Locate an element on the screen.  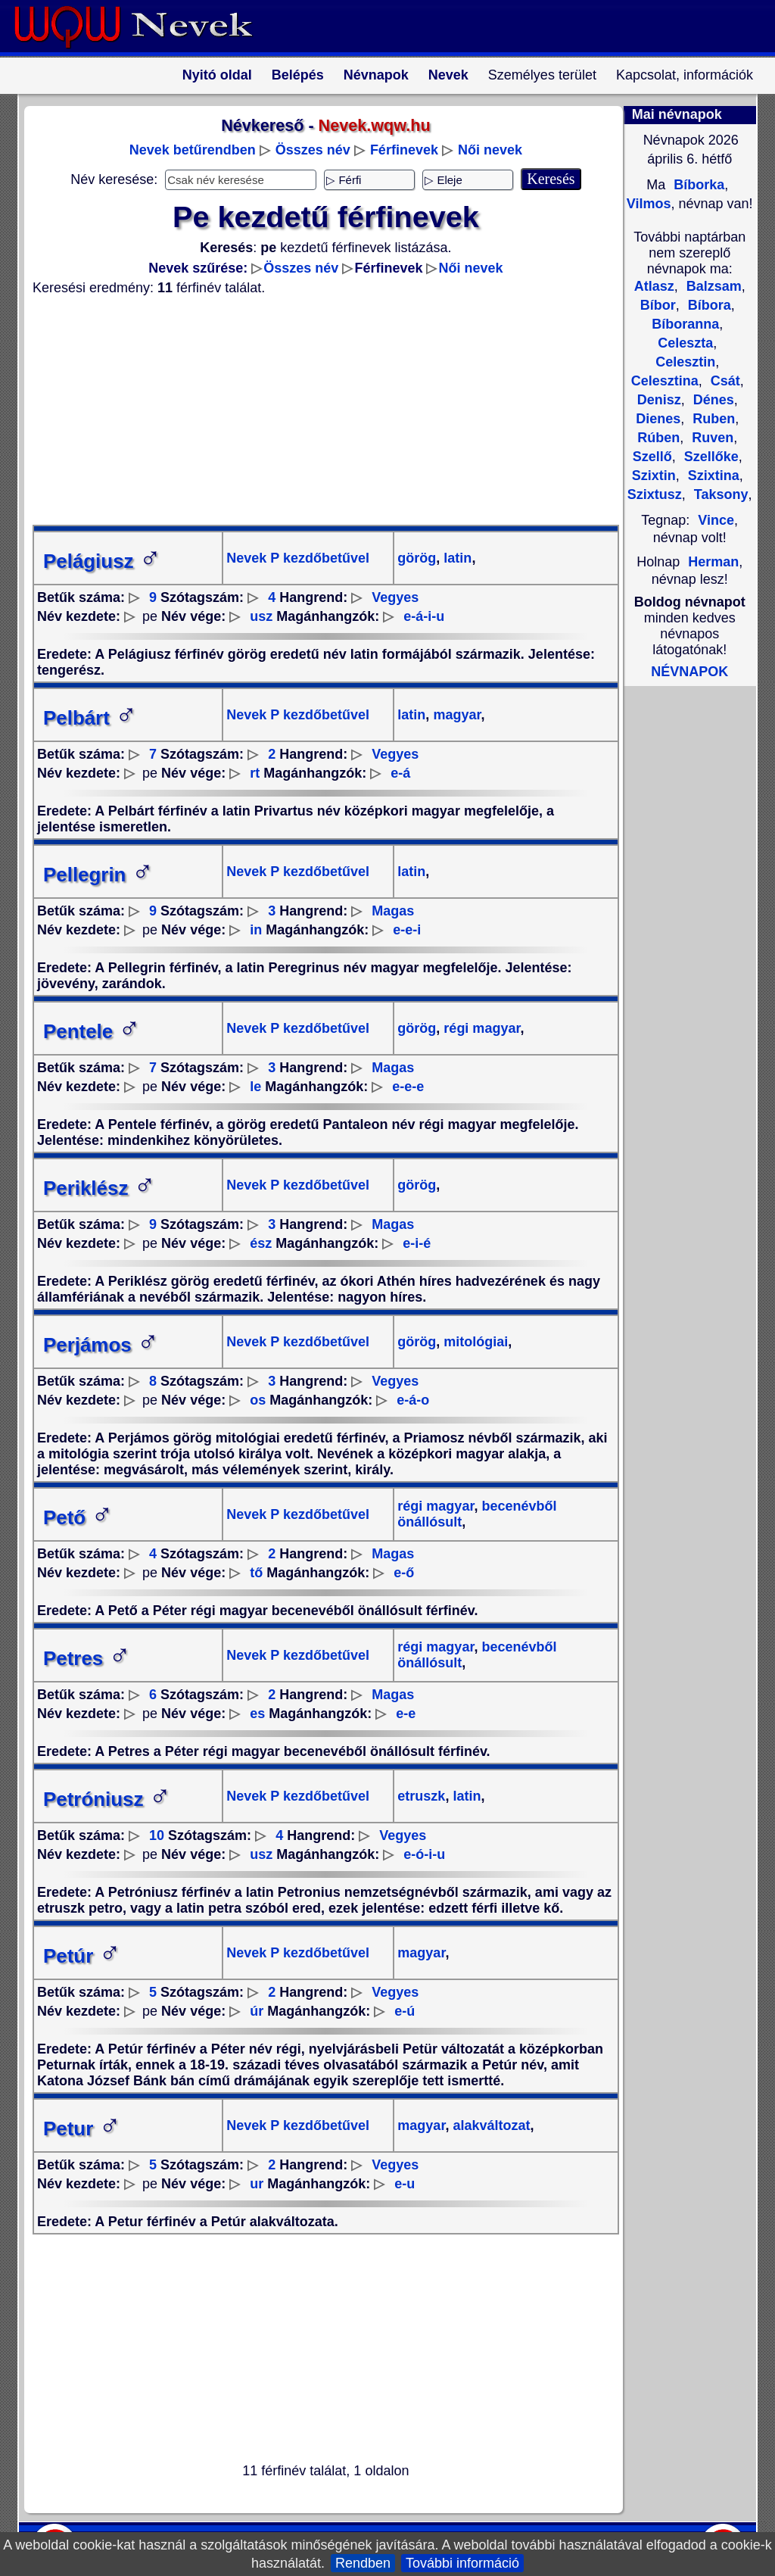
Ruven is located at coordinates (710, 437).